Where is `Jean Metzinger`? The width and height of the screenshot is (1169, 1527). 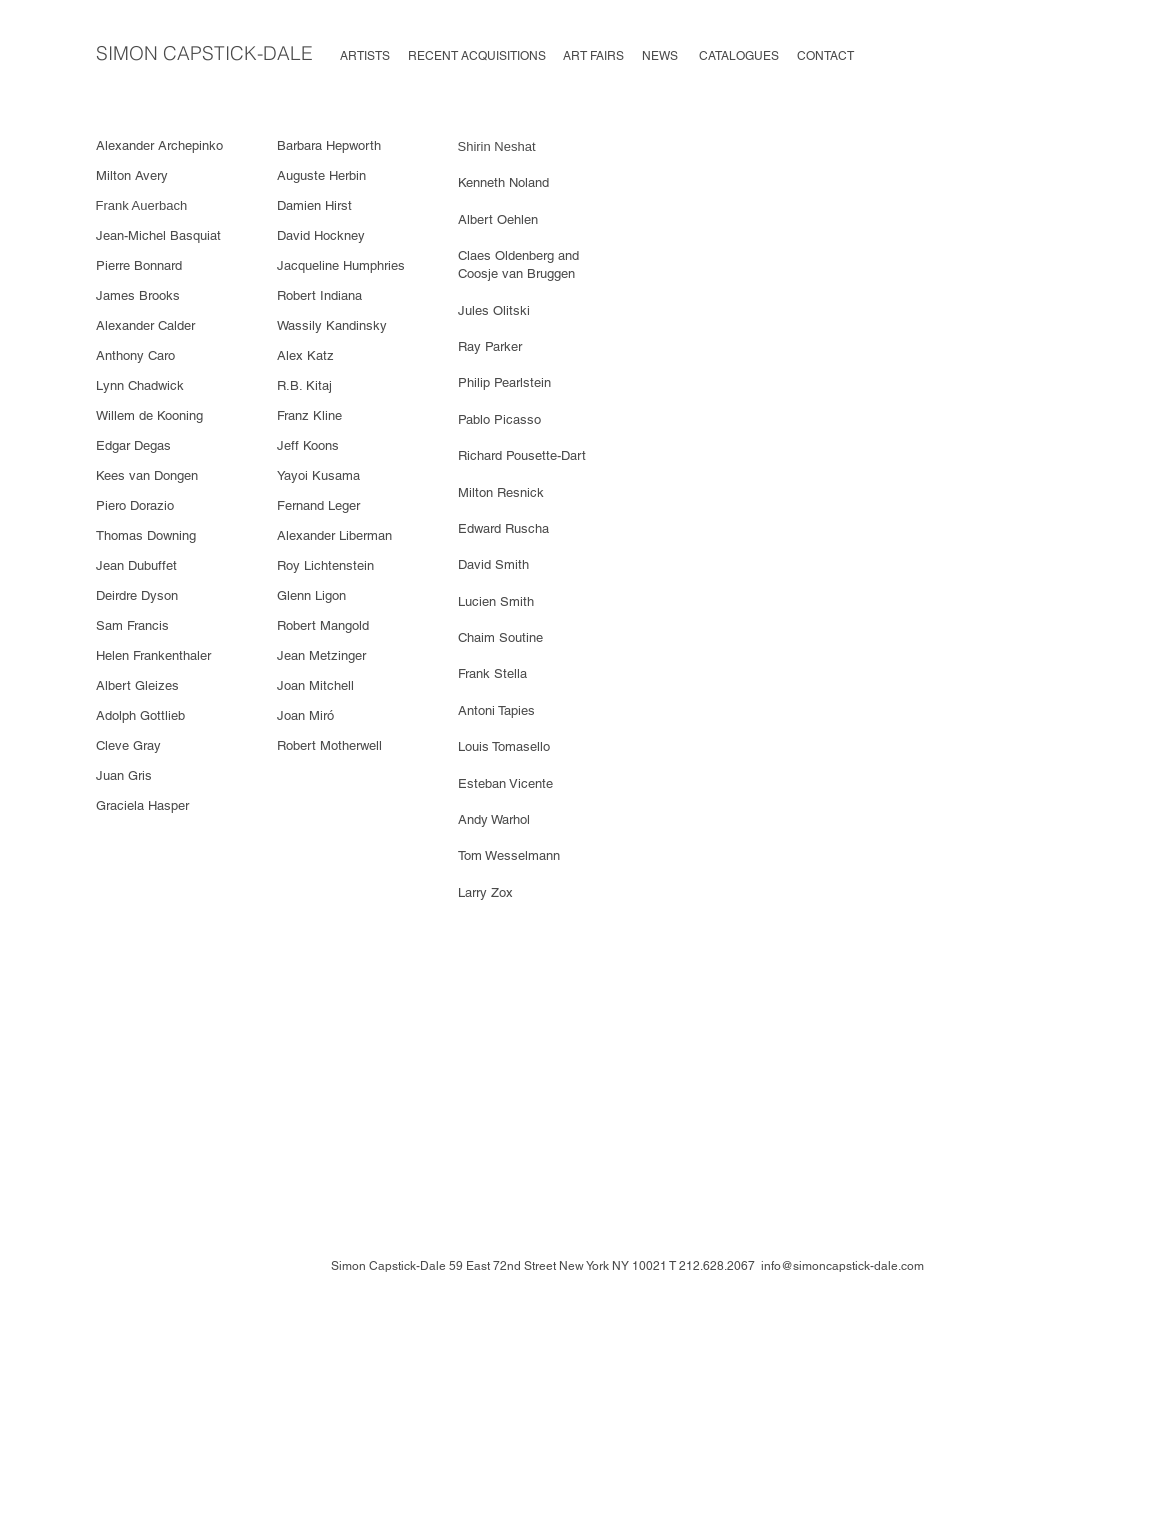 Jean Metzinger is located at coordinates (323, 655).